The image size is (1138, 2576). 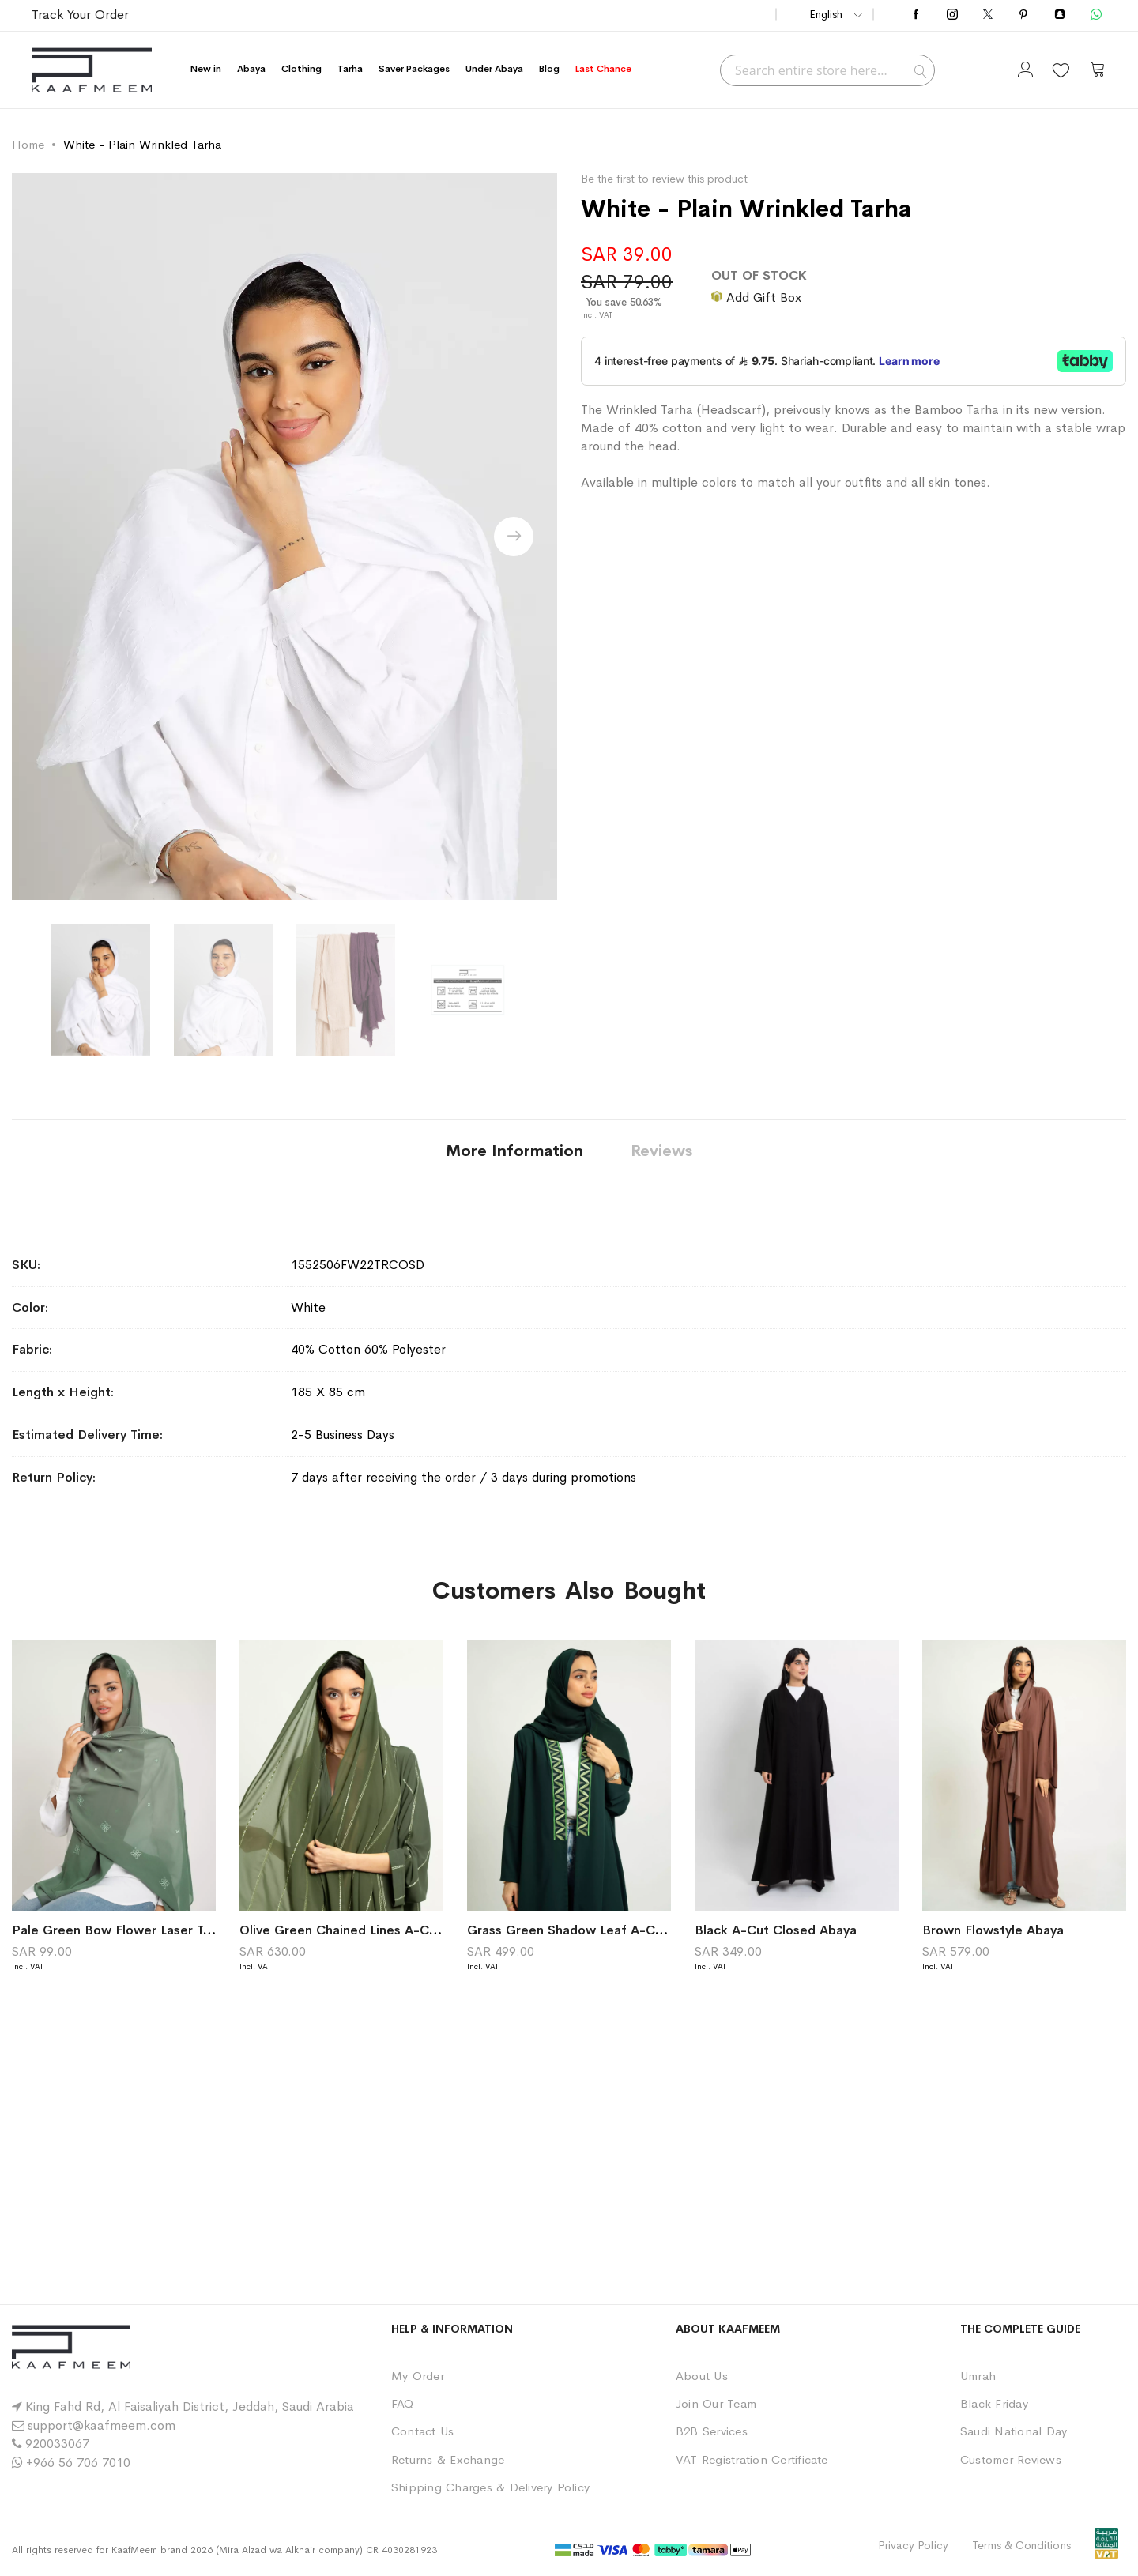 What do you see at coordinates (994, 2403) in the screenshot?
I see `Black Friday` at bounding box center [994, 2403].